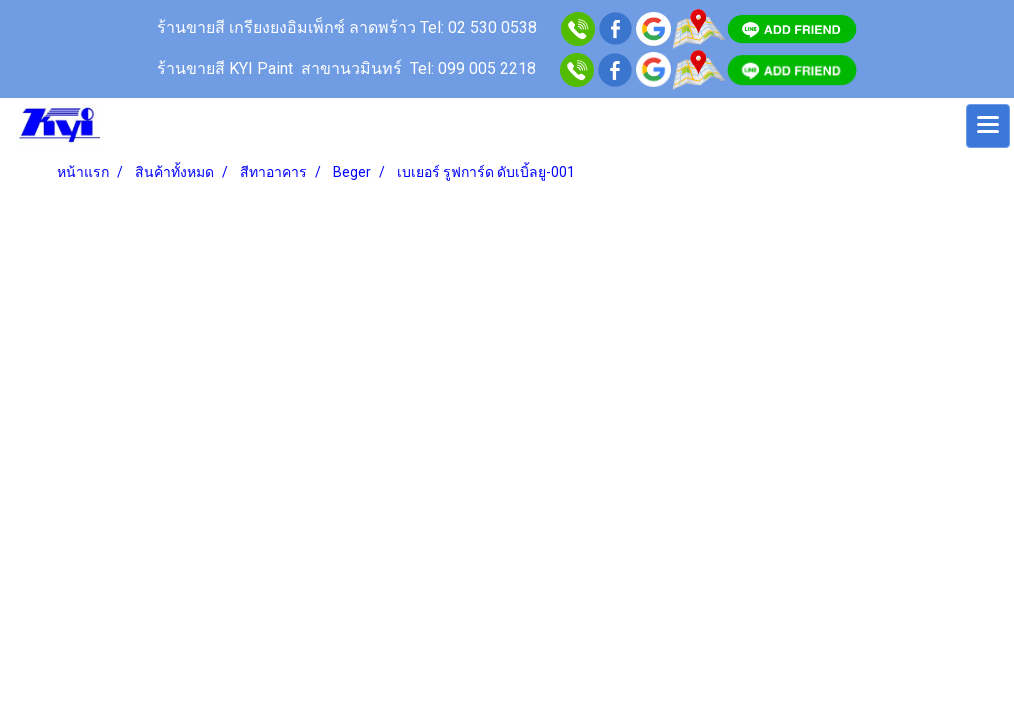  What do you see at coordinates (473, 68) in the screenshot?
I see `Tel: 099 005 2218` at bounding box center [473, 68].